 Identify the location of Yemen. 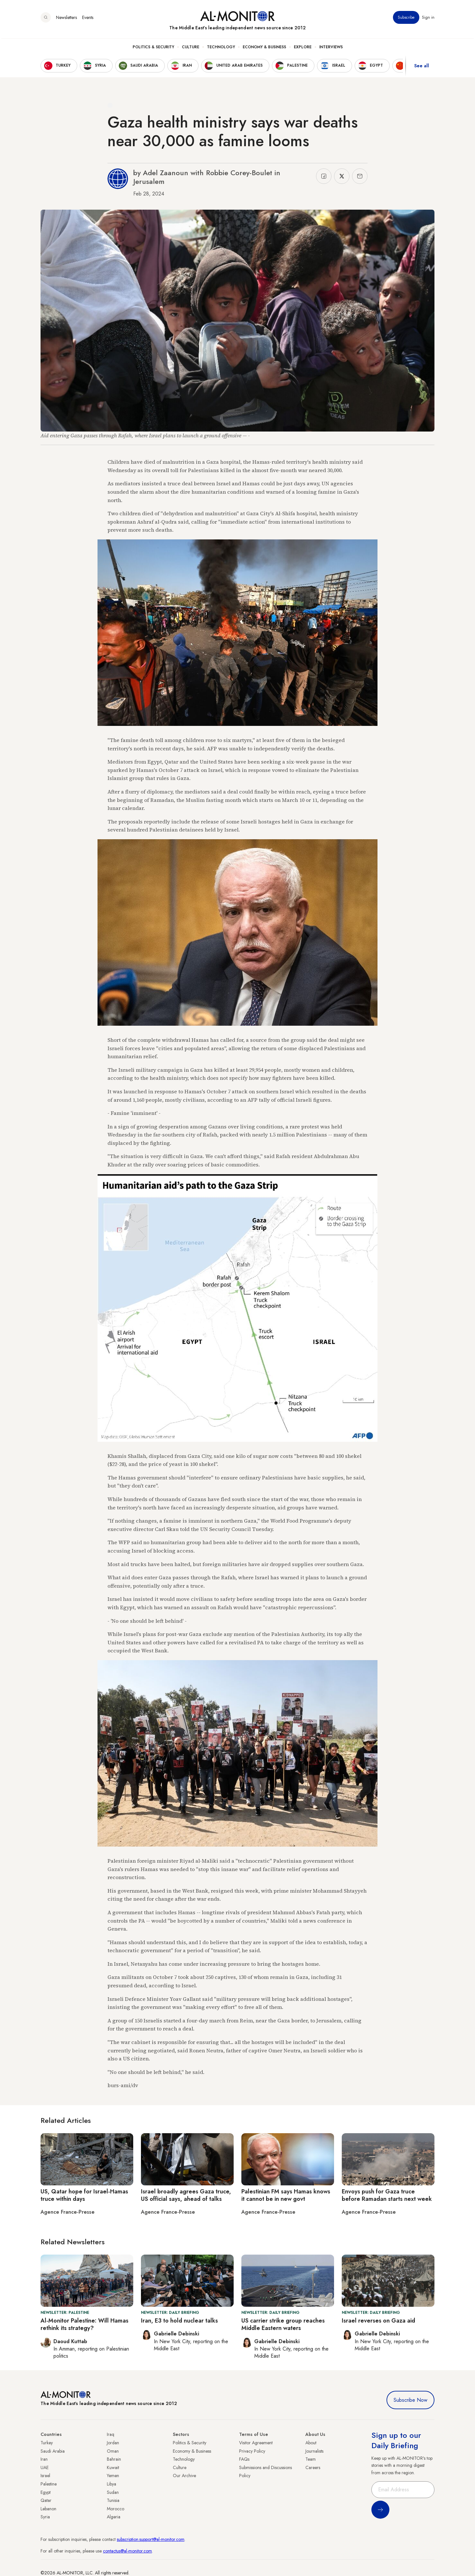
(113, 2475).